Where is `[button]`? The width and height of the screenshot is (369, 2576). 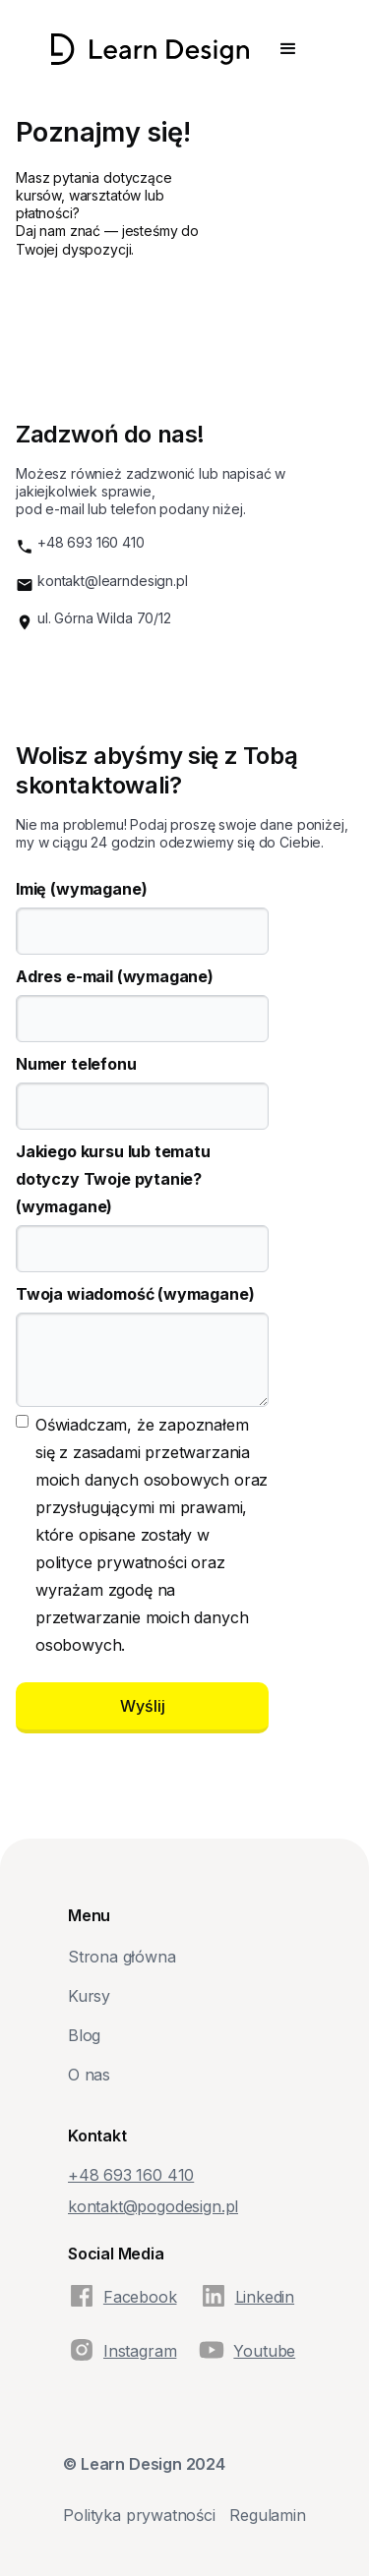 [button] is located at coordinates (288, 49).